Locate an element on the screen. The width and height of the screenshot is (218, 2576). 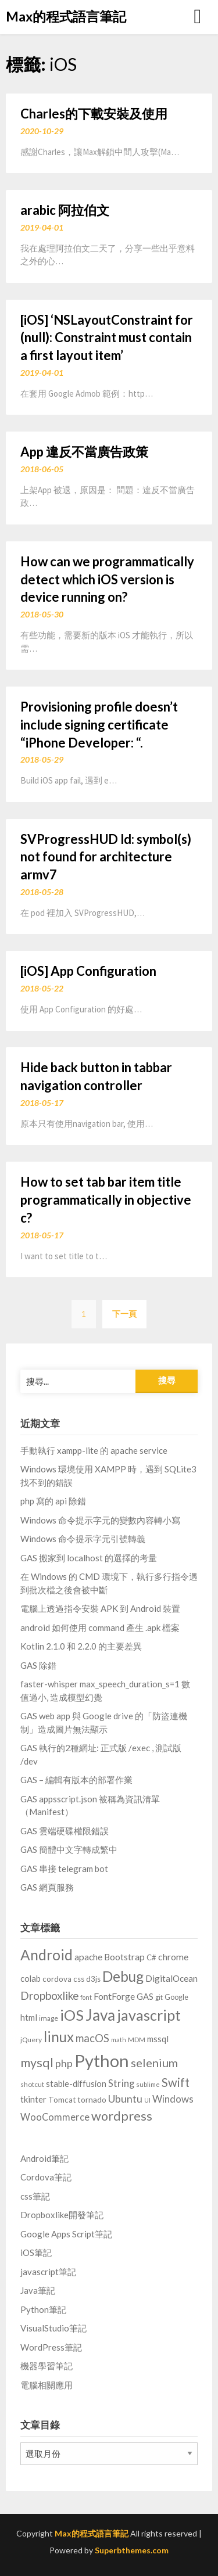
shotcut [shotcut (7 個項目)] is located at coordinates (32, 2084).